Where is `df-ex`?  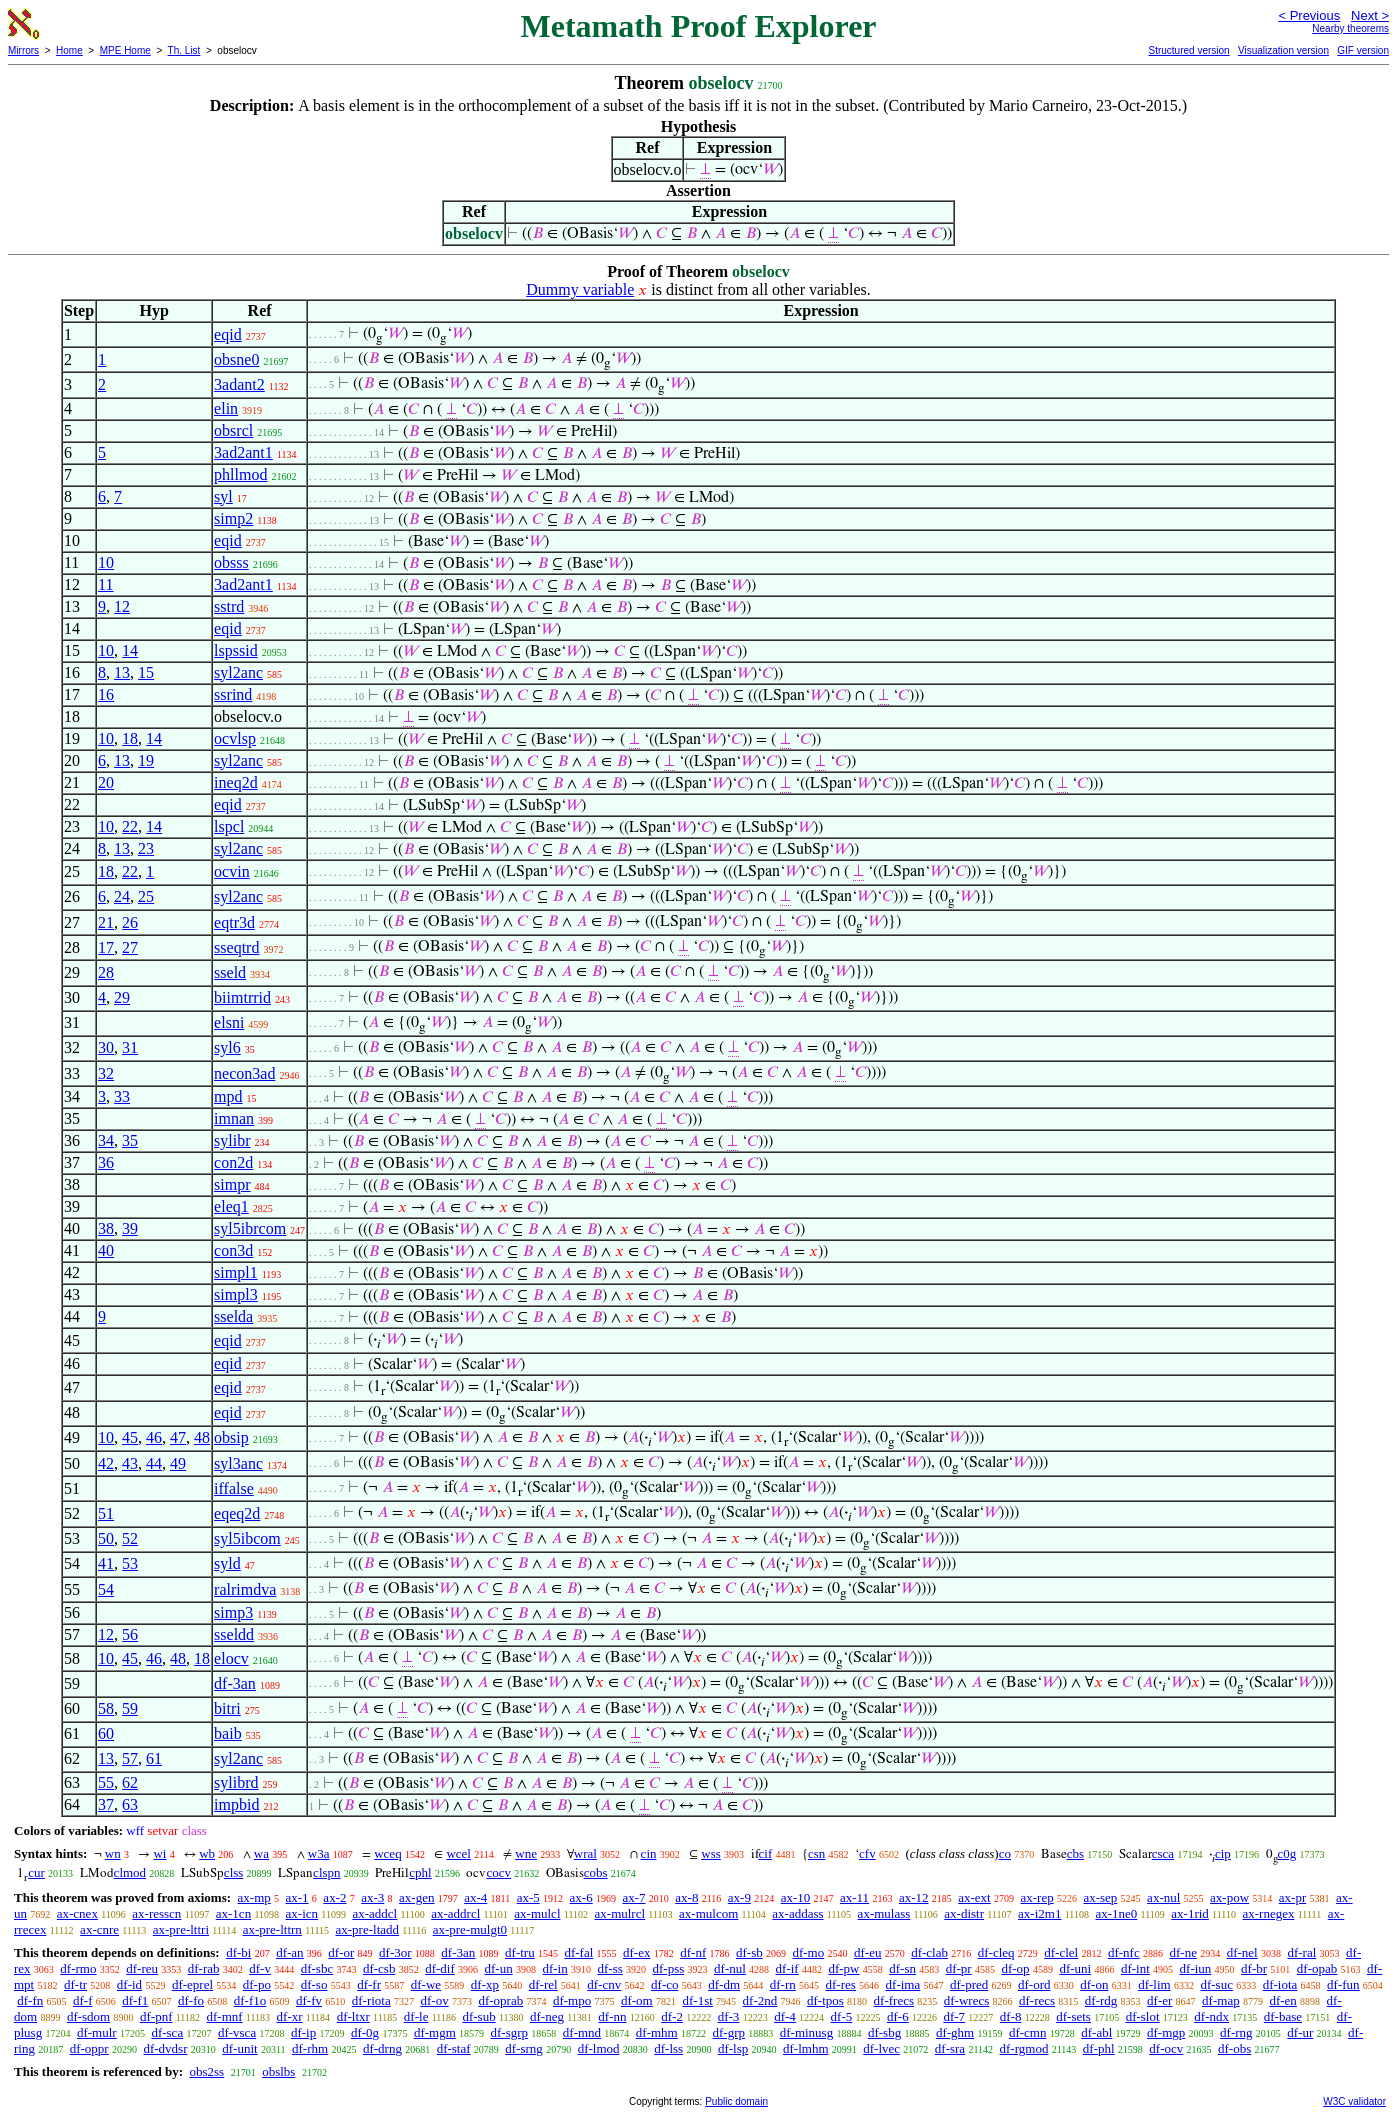 df-ex is located at coordinates (636, 1952).